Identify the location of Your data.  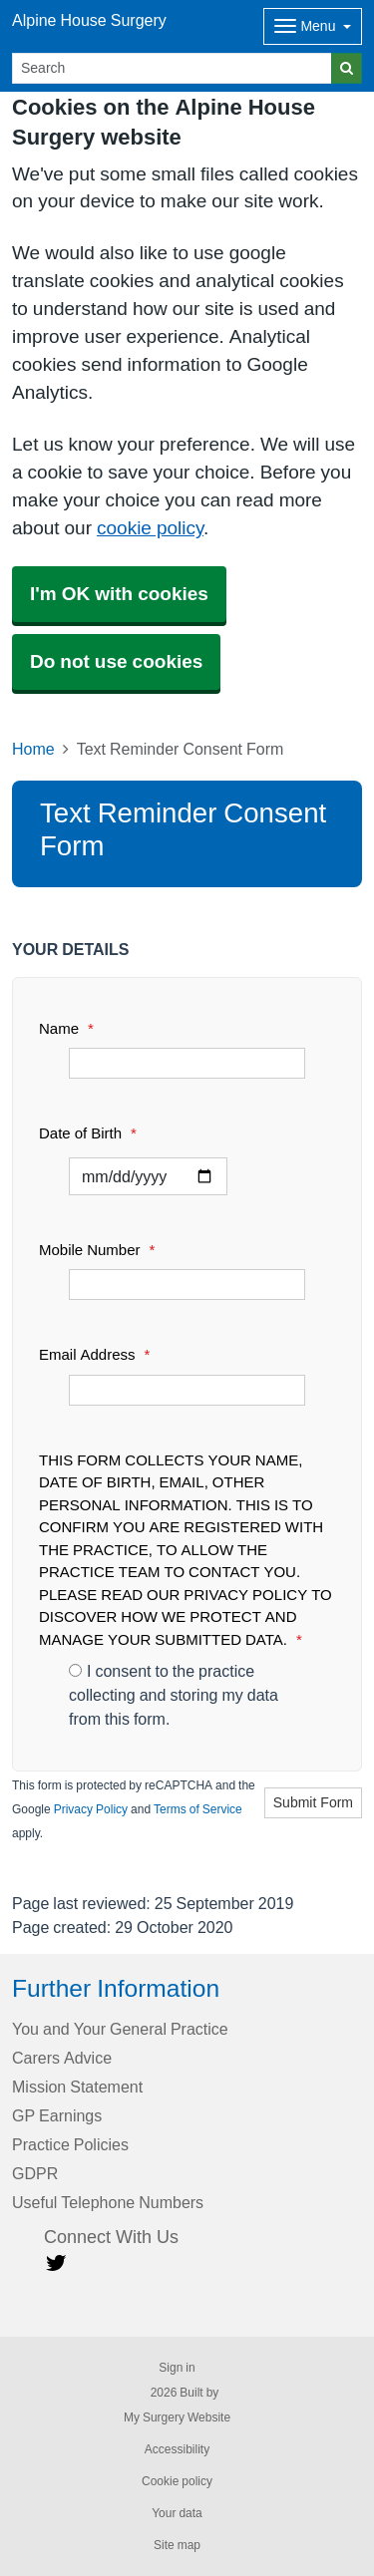
(177, 2513).